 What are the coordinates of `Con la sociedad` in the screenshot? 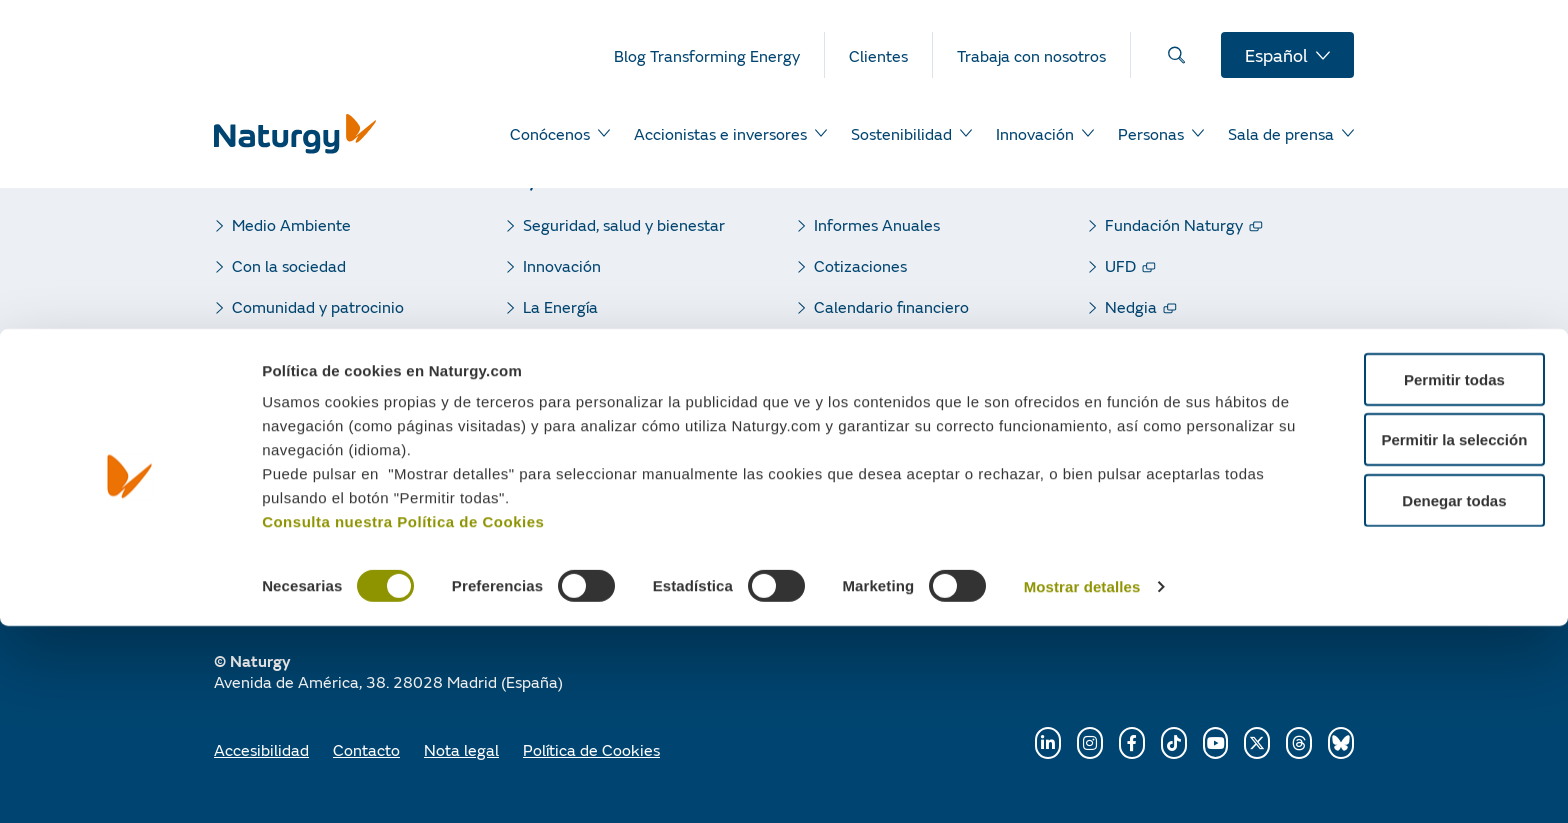 It's located at (289, 265).